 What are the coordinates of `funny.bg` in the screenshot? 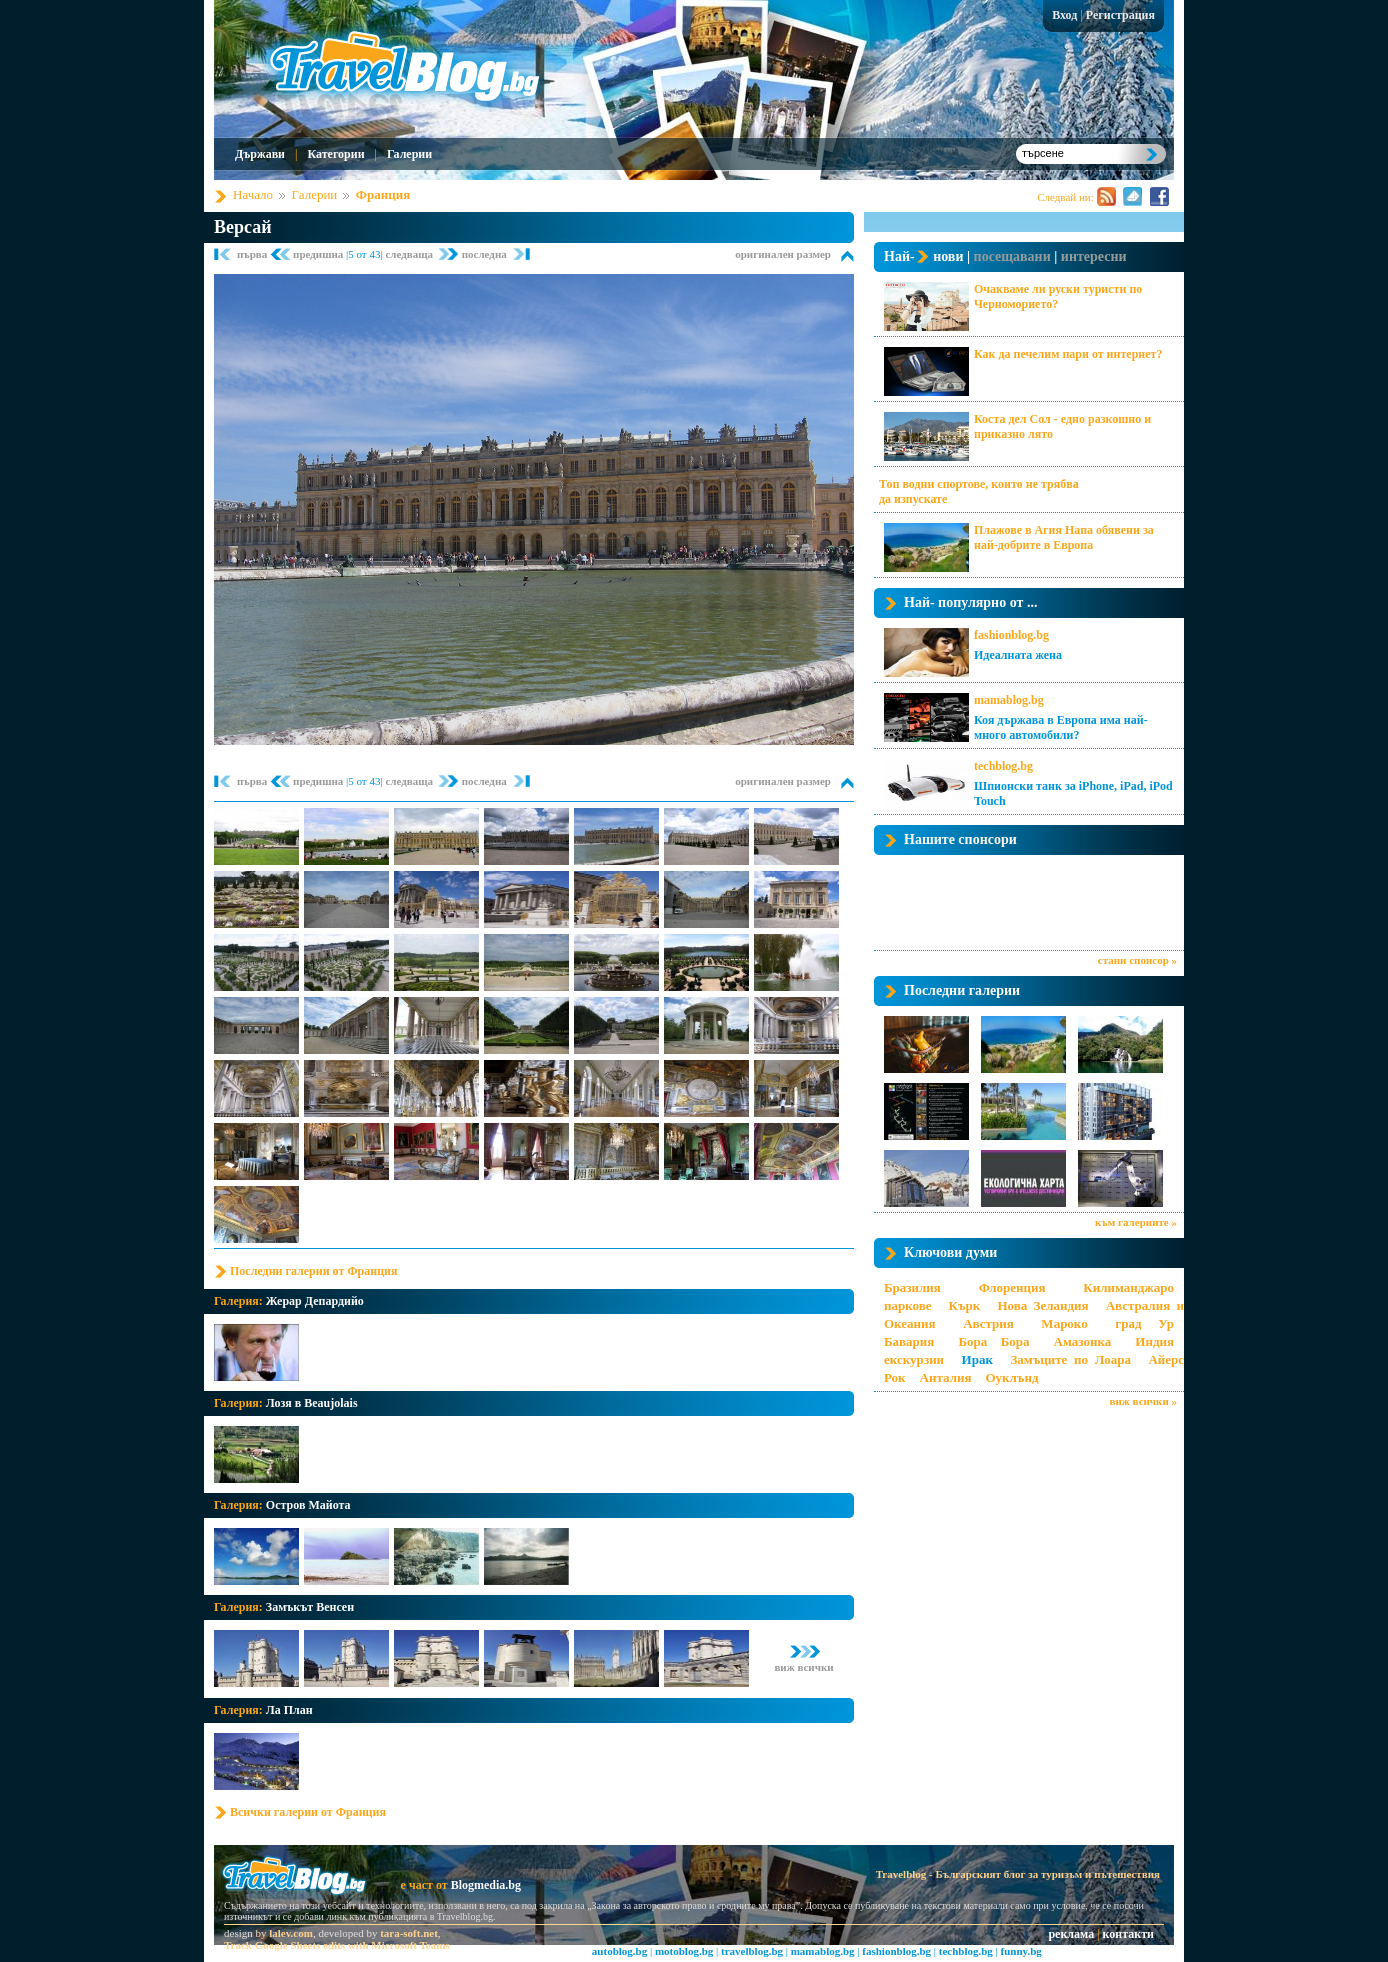 It's located at (1021, 1951).